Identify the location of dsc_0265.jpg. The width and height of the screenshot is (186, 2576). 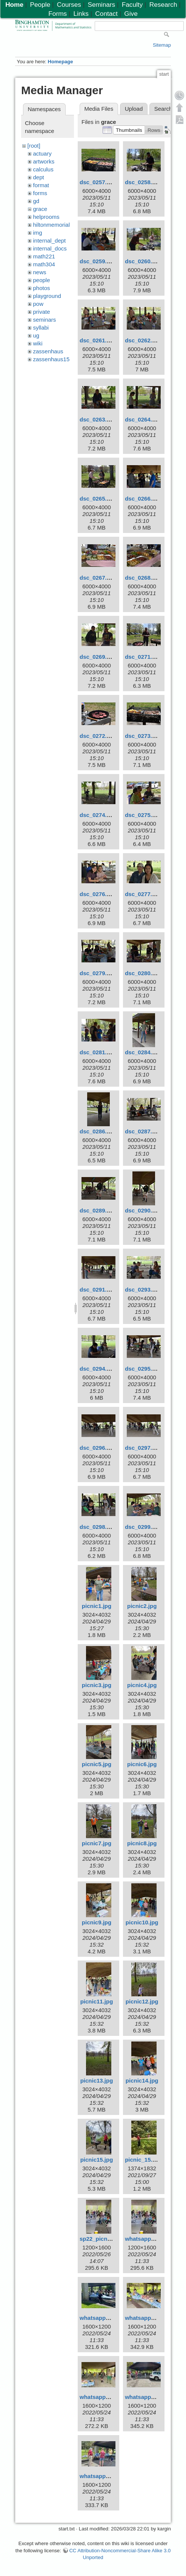
(97, 498).